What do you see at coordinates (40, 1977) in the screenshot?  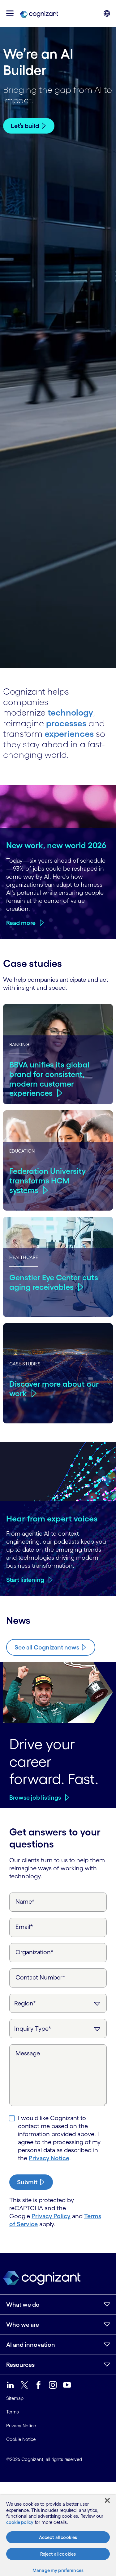 I see `Contact Number*` at bounding box center [40, 1977].